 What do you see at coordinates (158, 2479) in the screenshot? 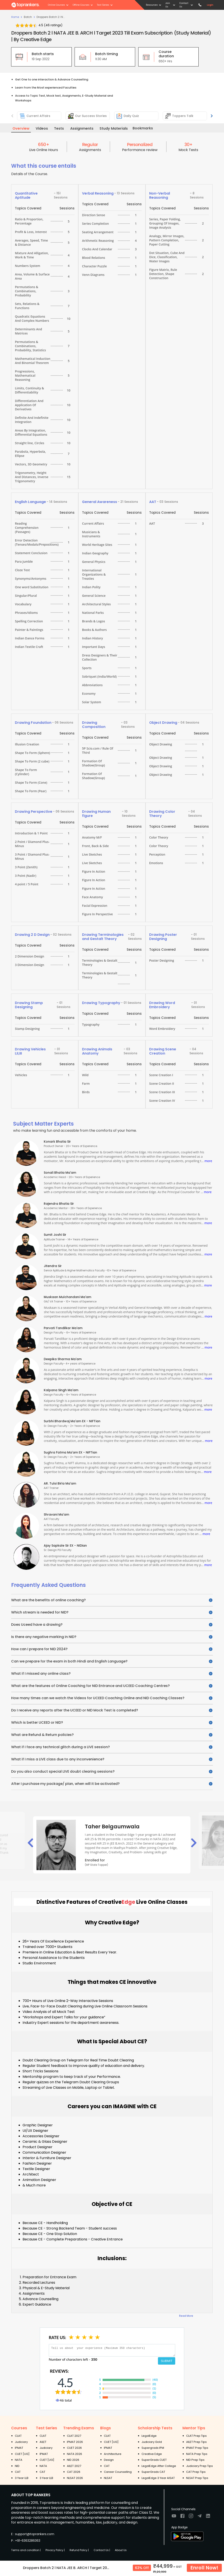
I see `LegalEdge 3 Year AISAT` at bounding box center [158, 2479].